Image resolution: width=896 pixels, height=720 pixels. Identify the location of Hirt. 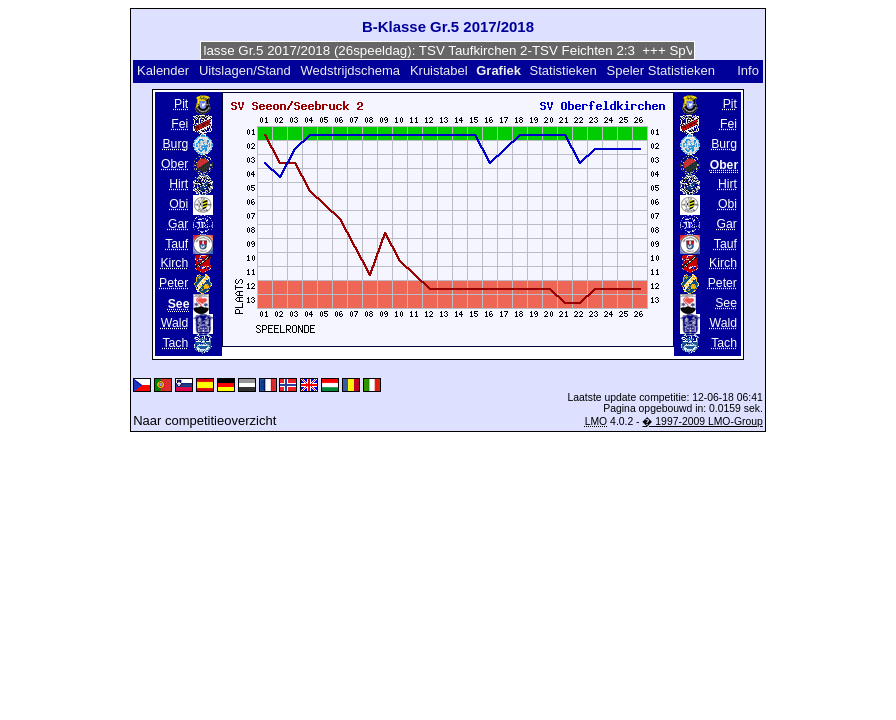
(178, 184).